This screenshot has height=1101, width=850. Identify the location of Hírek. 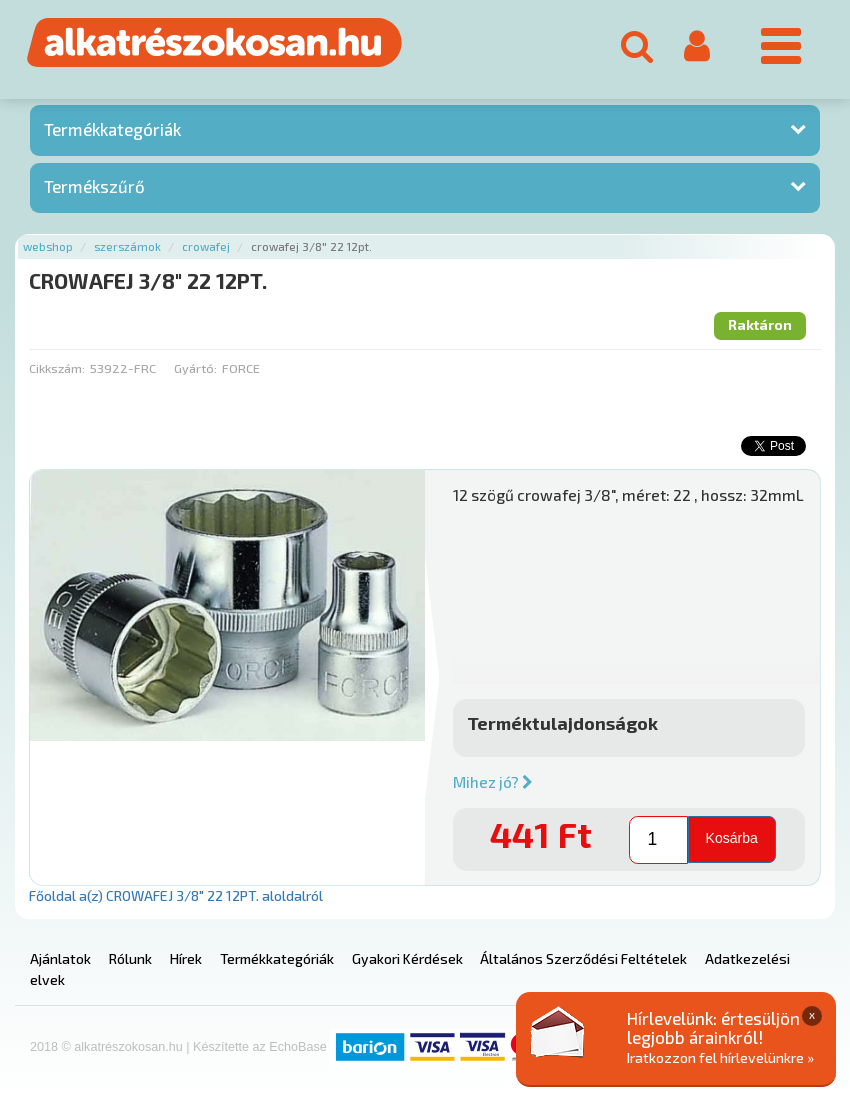
(186, 958).